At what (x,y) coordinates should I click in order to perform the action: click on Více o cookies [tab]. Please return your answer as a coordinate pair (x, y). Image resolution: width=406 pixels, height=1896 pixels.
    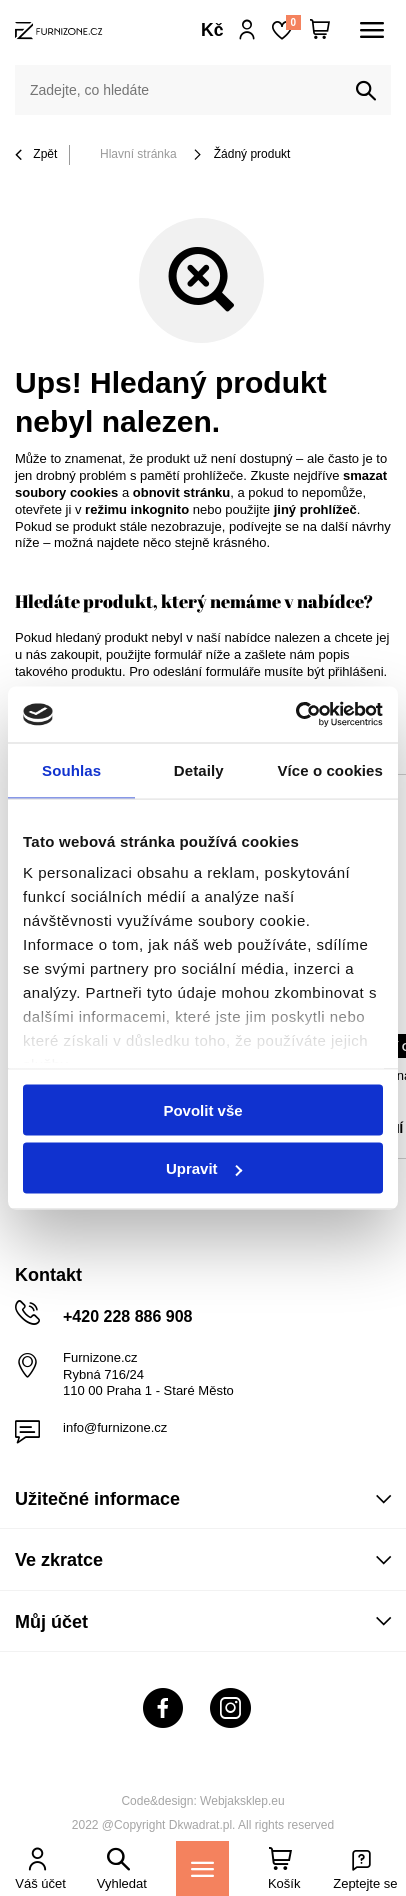
    Looking at the image, I should click on (330, 769).